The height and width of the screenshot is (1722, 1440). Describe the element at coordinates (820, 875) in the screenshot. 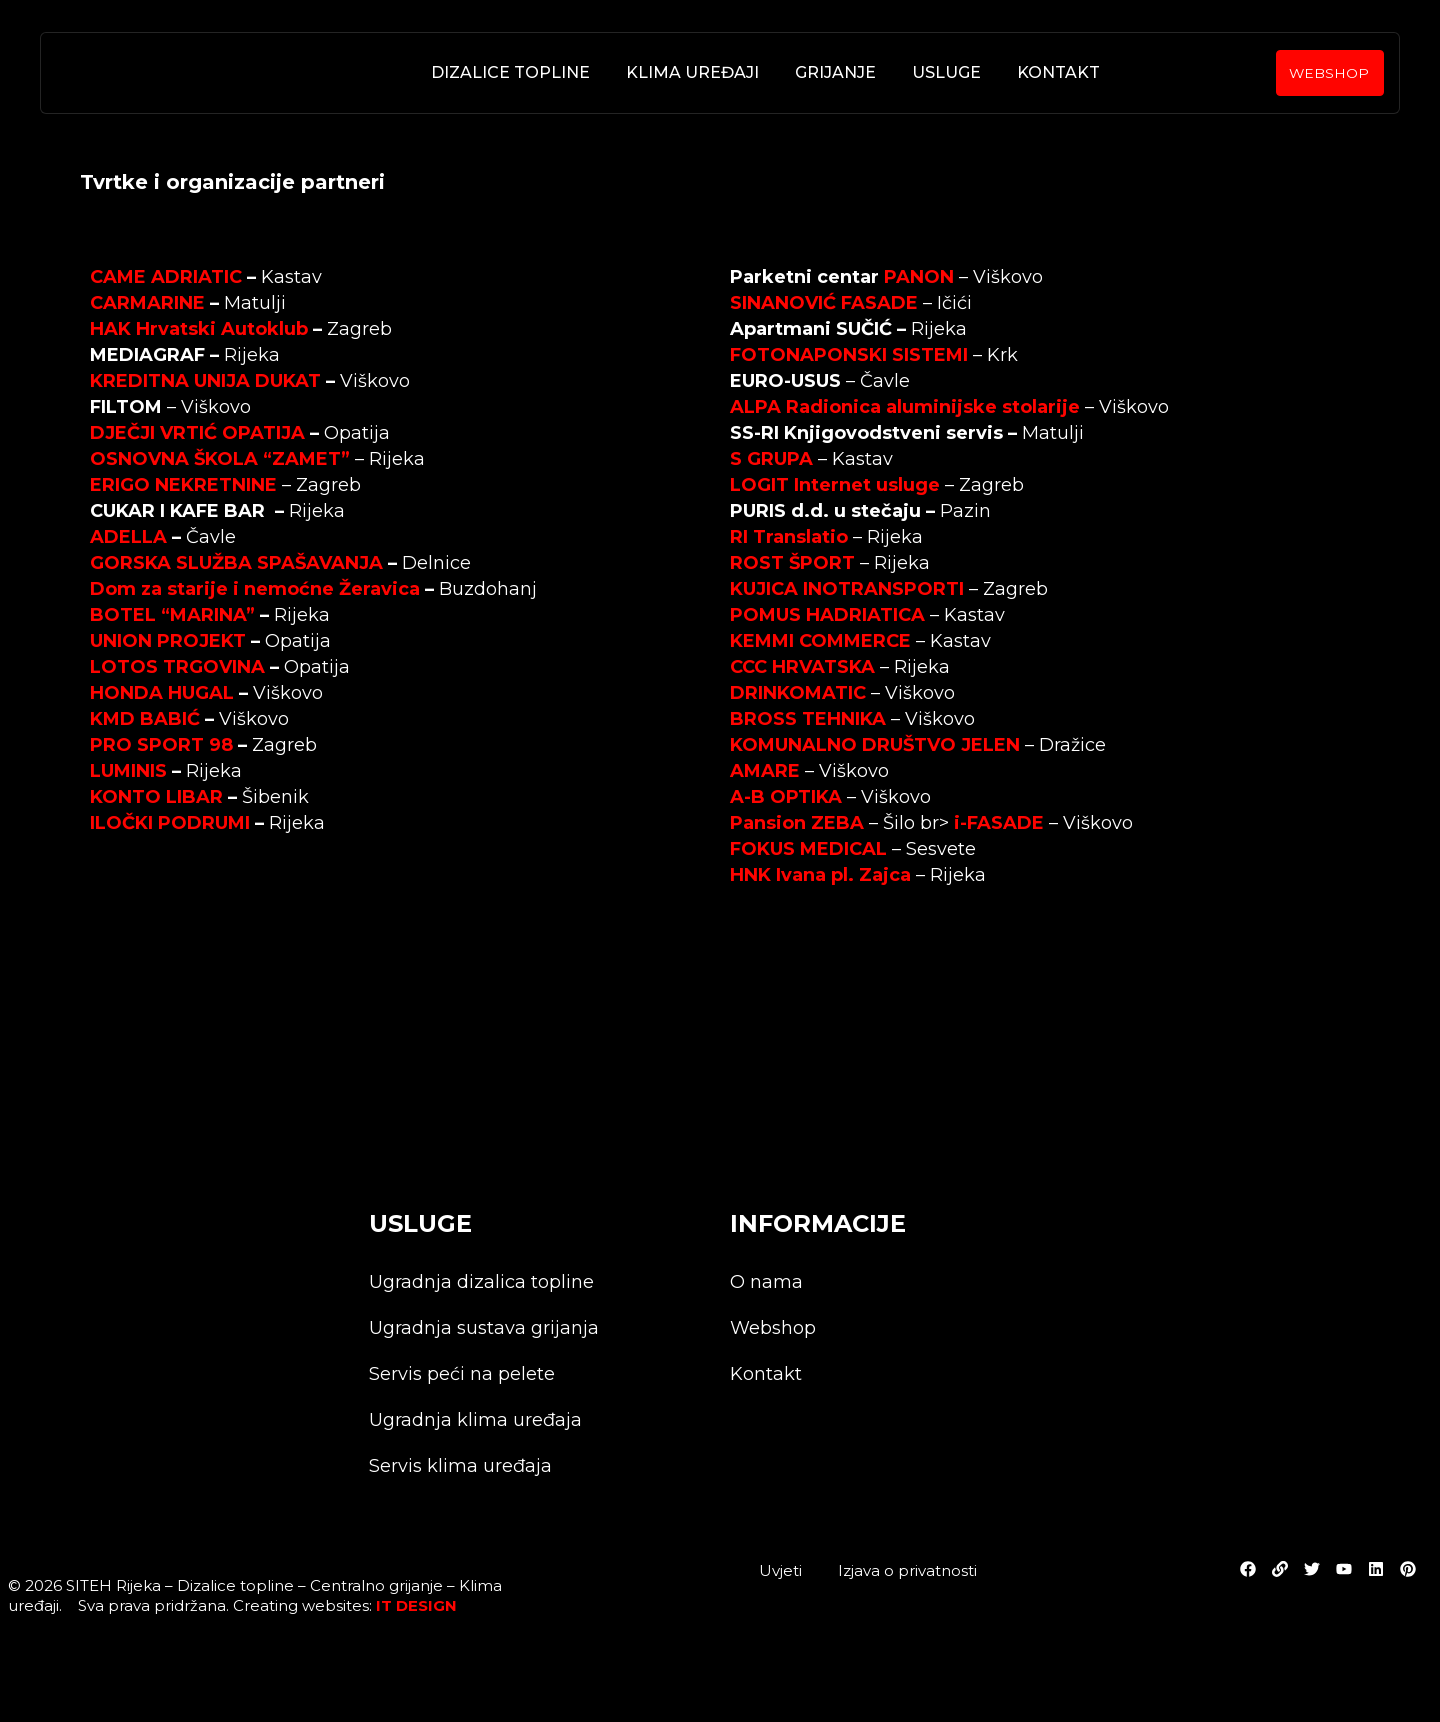

I see `HNK Ivana pl. Zajca` at that location.